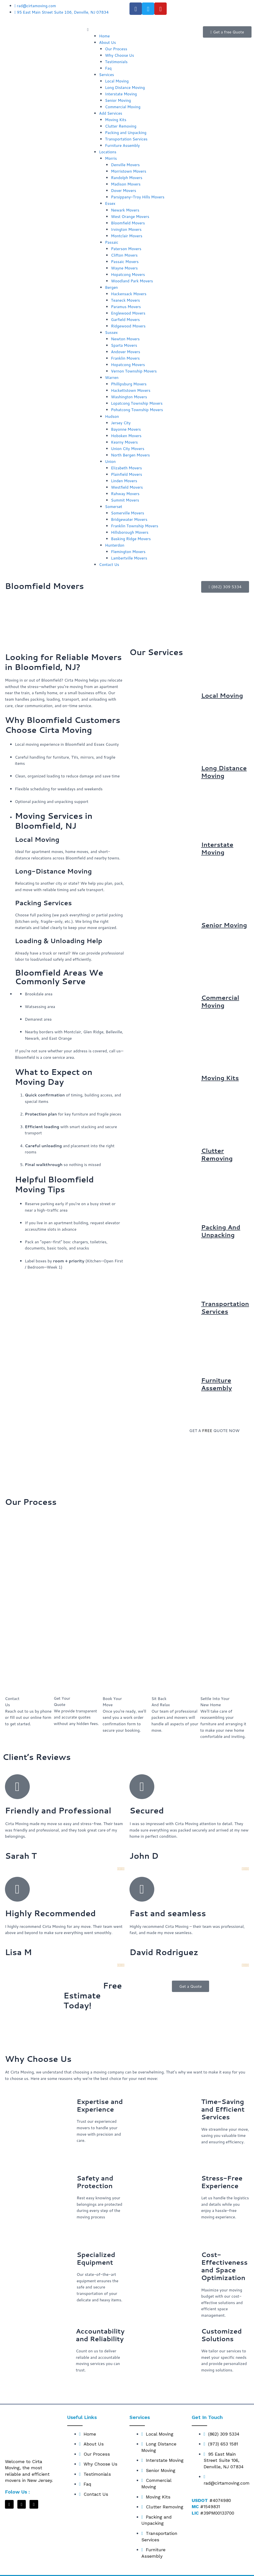 The width and height of the screenshot is (254, 2576). Describe the element at coordinates (125, 333) in the screenshot. I see `Newton Movers` at that location.